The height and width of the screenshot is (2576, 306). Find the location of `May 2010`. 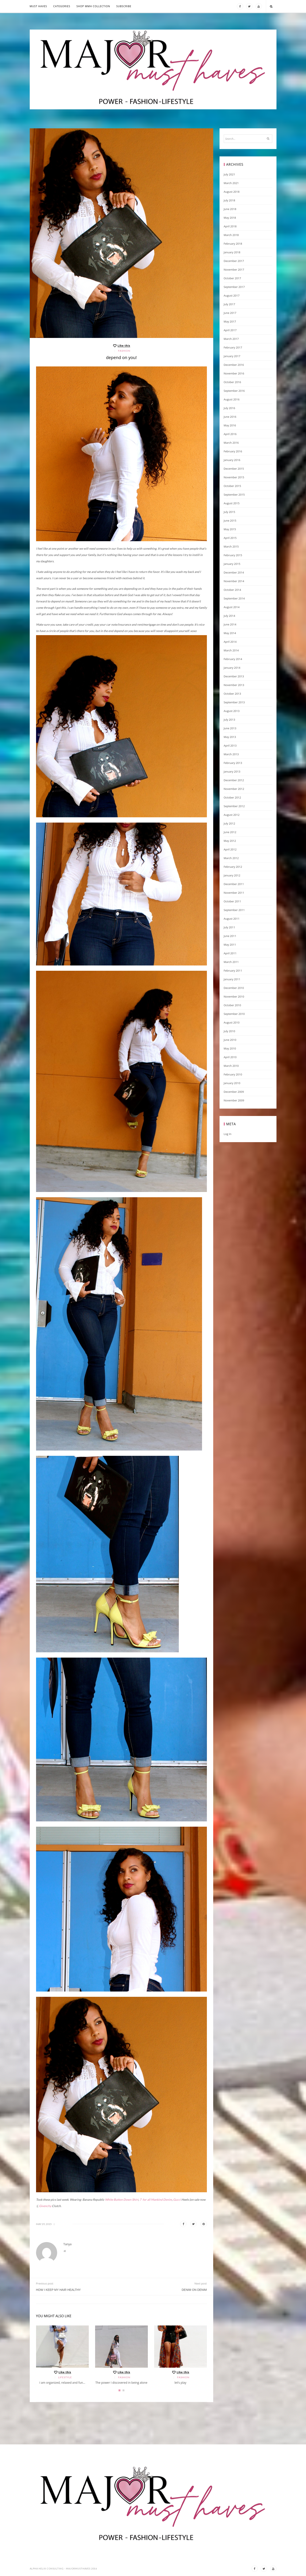

May 2010 is located at coordinates (230, 1048).